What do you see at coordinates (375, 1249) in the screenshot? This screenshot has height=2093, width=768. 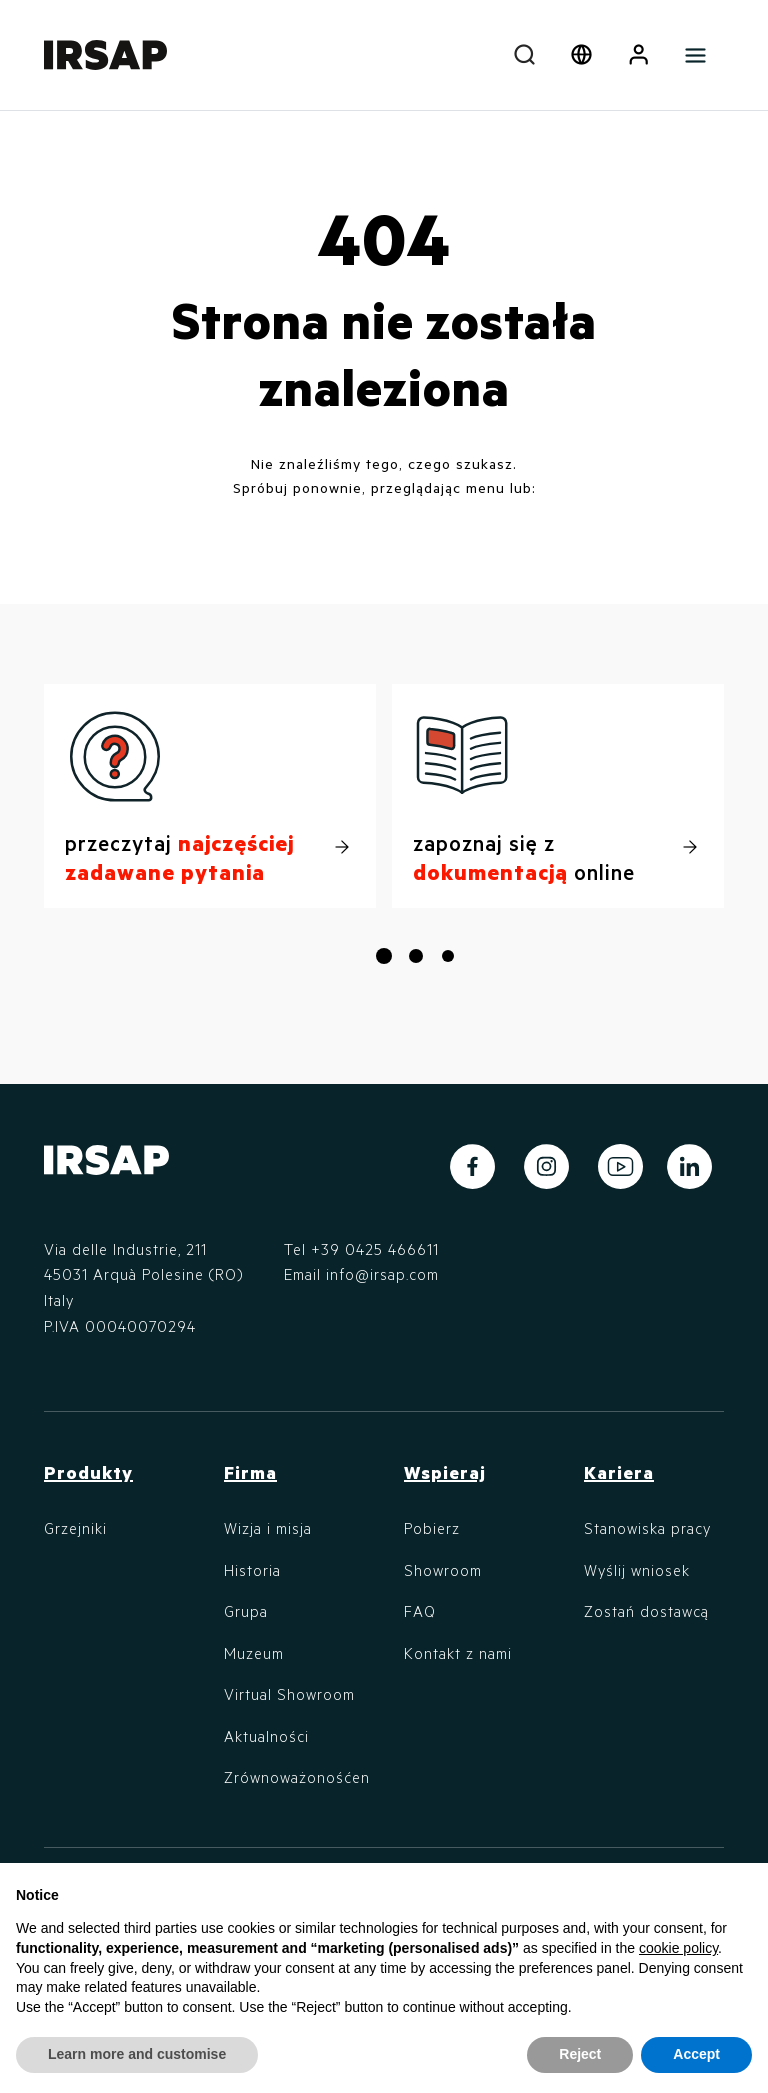 I see `+39 0425 466611` at bounding box center [375, 1249].